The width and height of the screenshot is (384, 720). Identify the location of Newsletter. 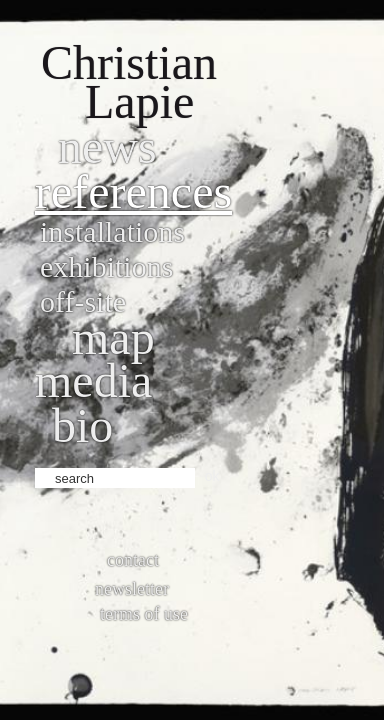
(132, 589).